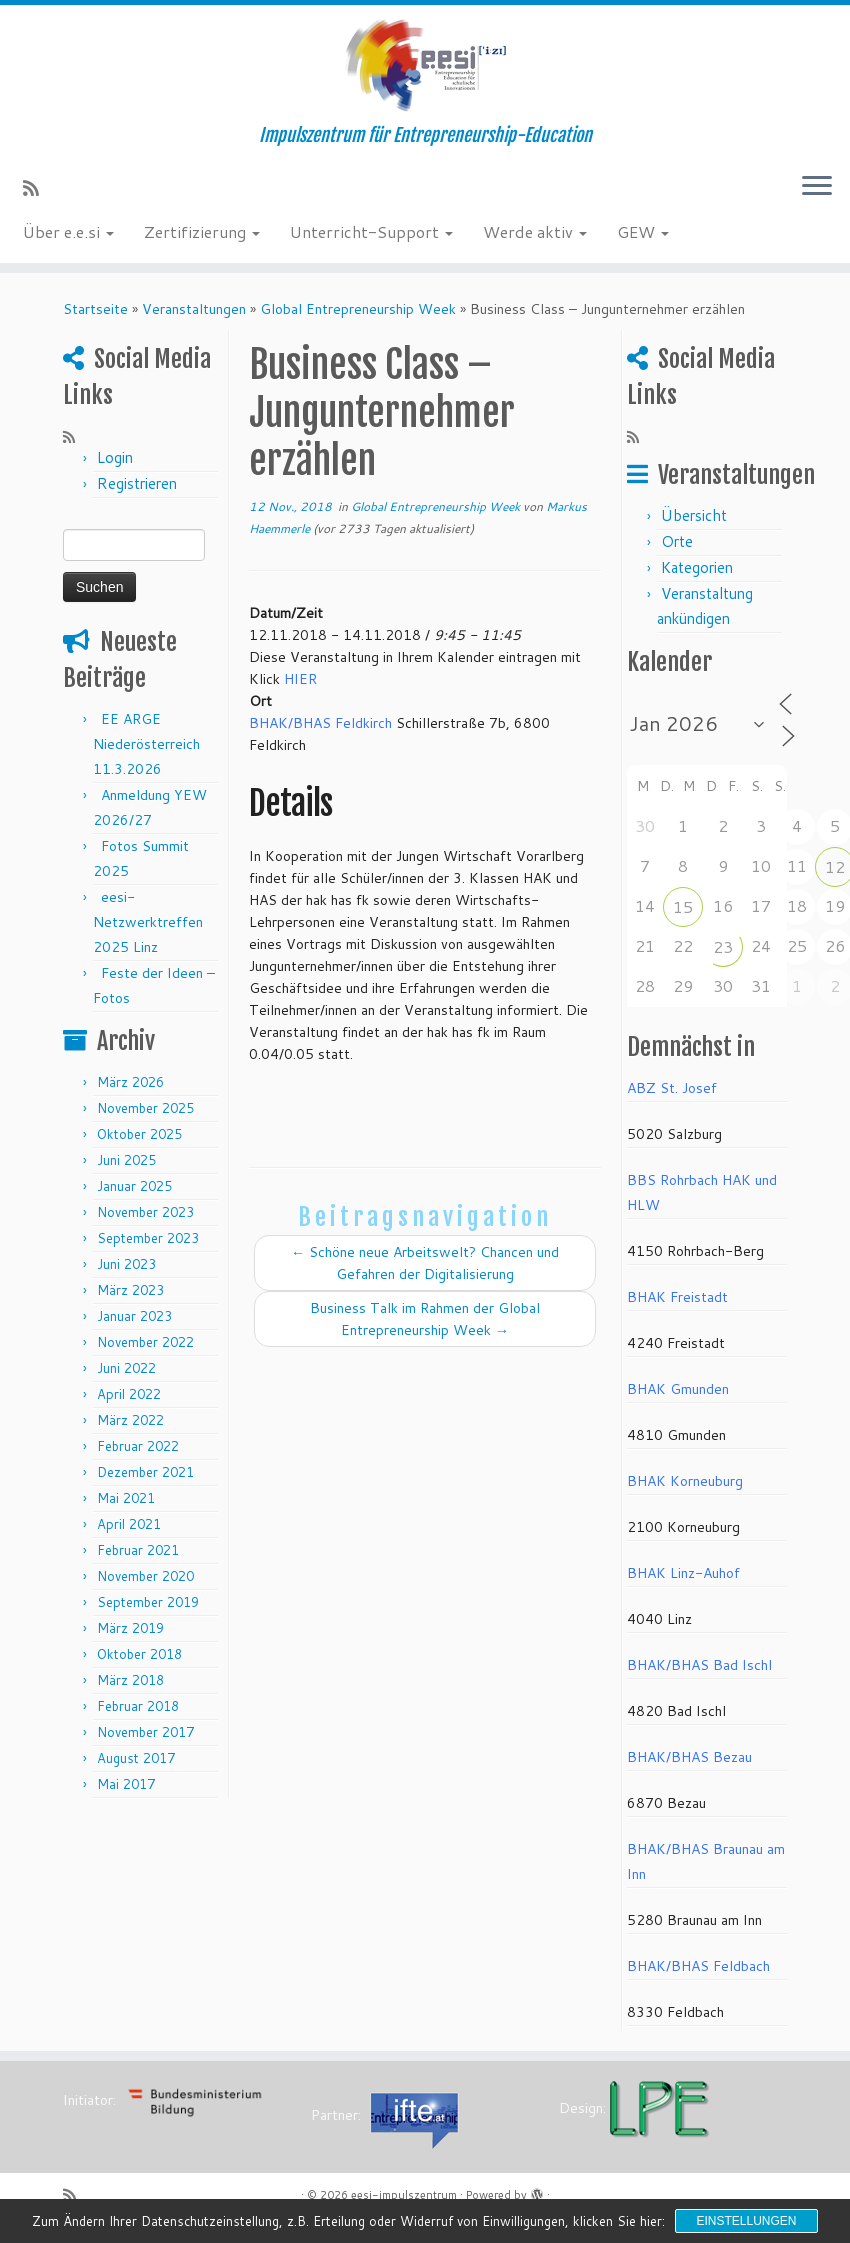 The height and width of the screenshot is (2243, 850). What do you see at coordinates (697, 567) in the screenshot?
I see `Kategorien` at bounding box center [697, 567].